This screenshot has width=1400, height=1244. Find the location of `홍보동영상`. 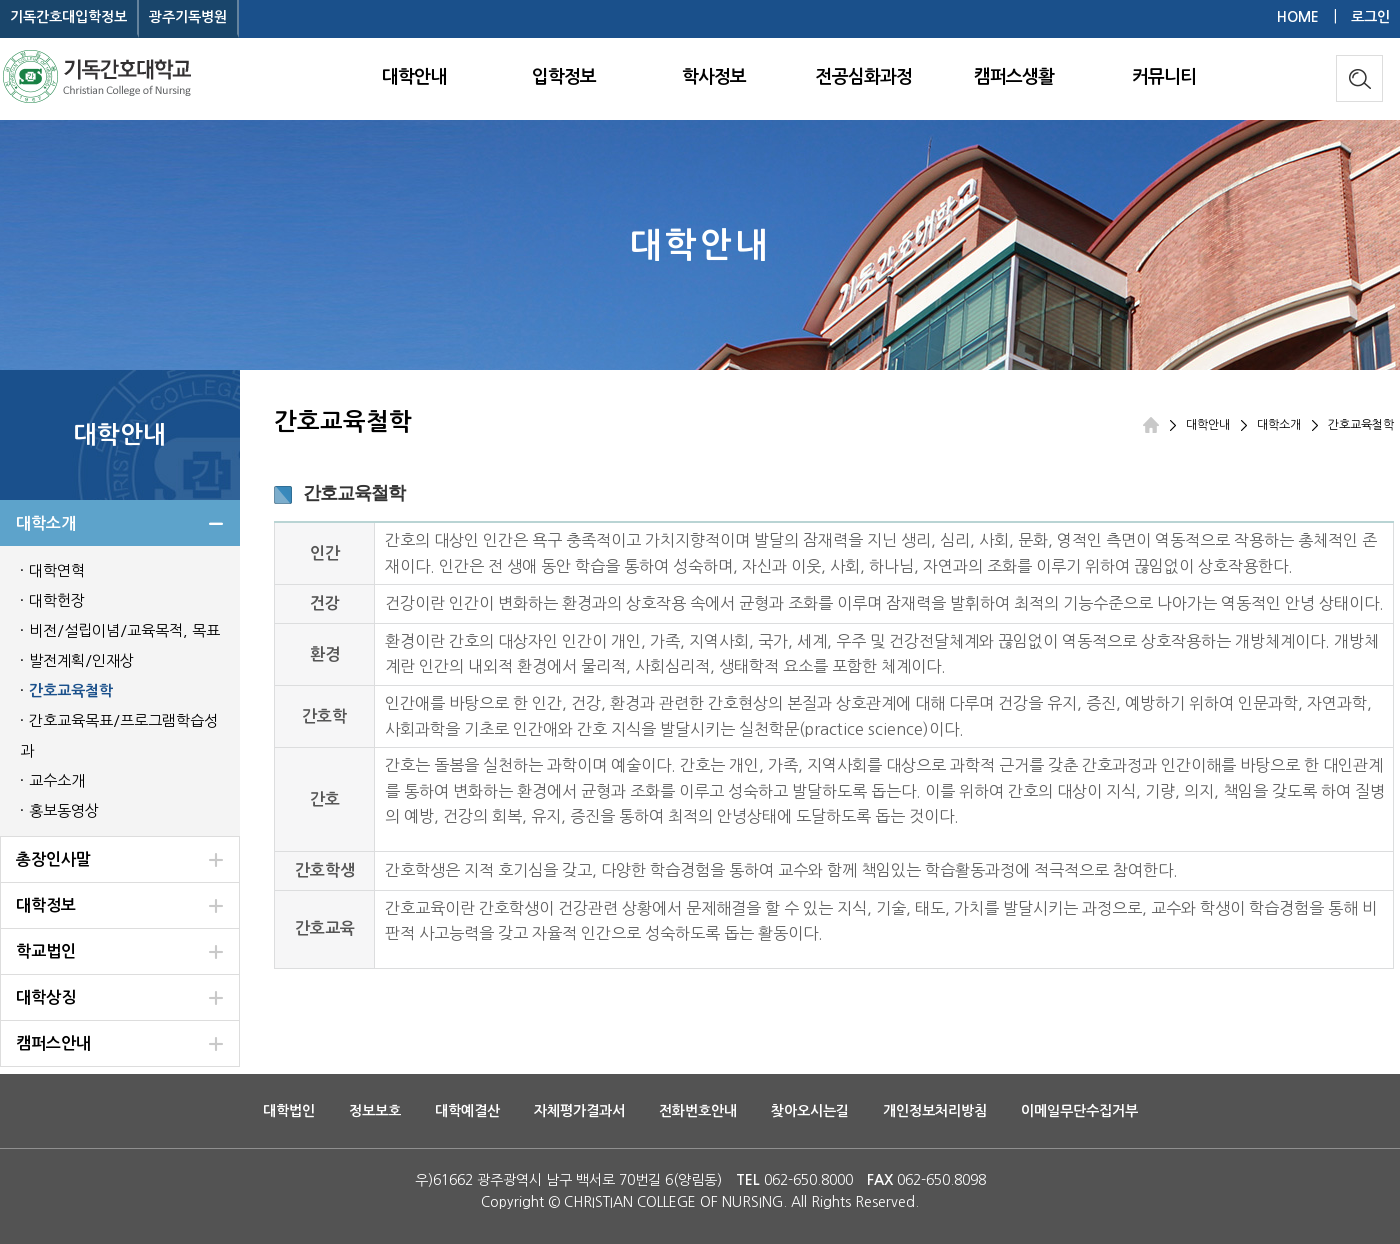

홍보동영상 is located at coordinates (64, 810).